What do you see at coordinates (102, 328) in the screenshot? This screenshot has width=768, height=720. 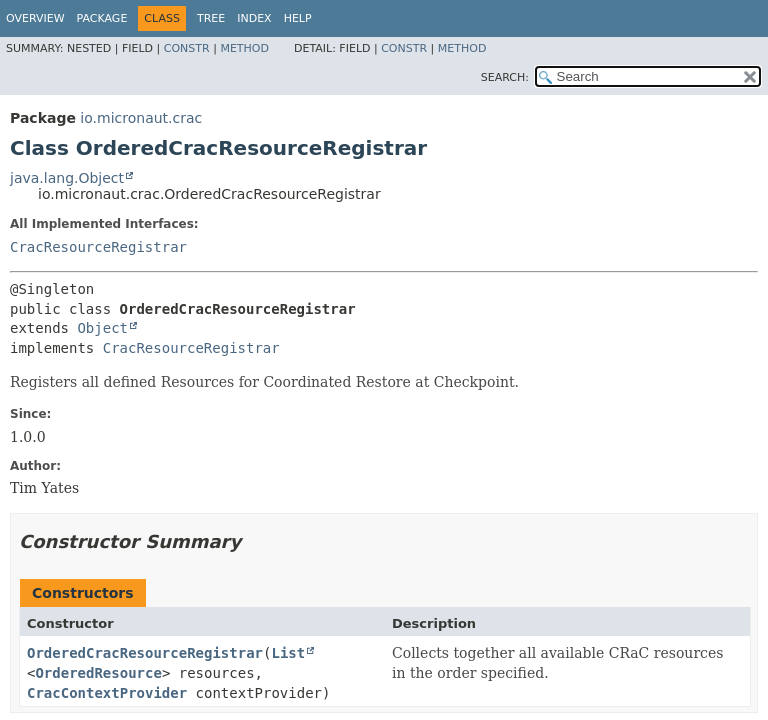 I see `Object` at bounding box center [102, 328].